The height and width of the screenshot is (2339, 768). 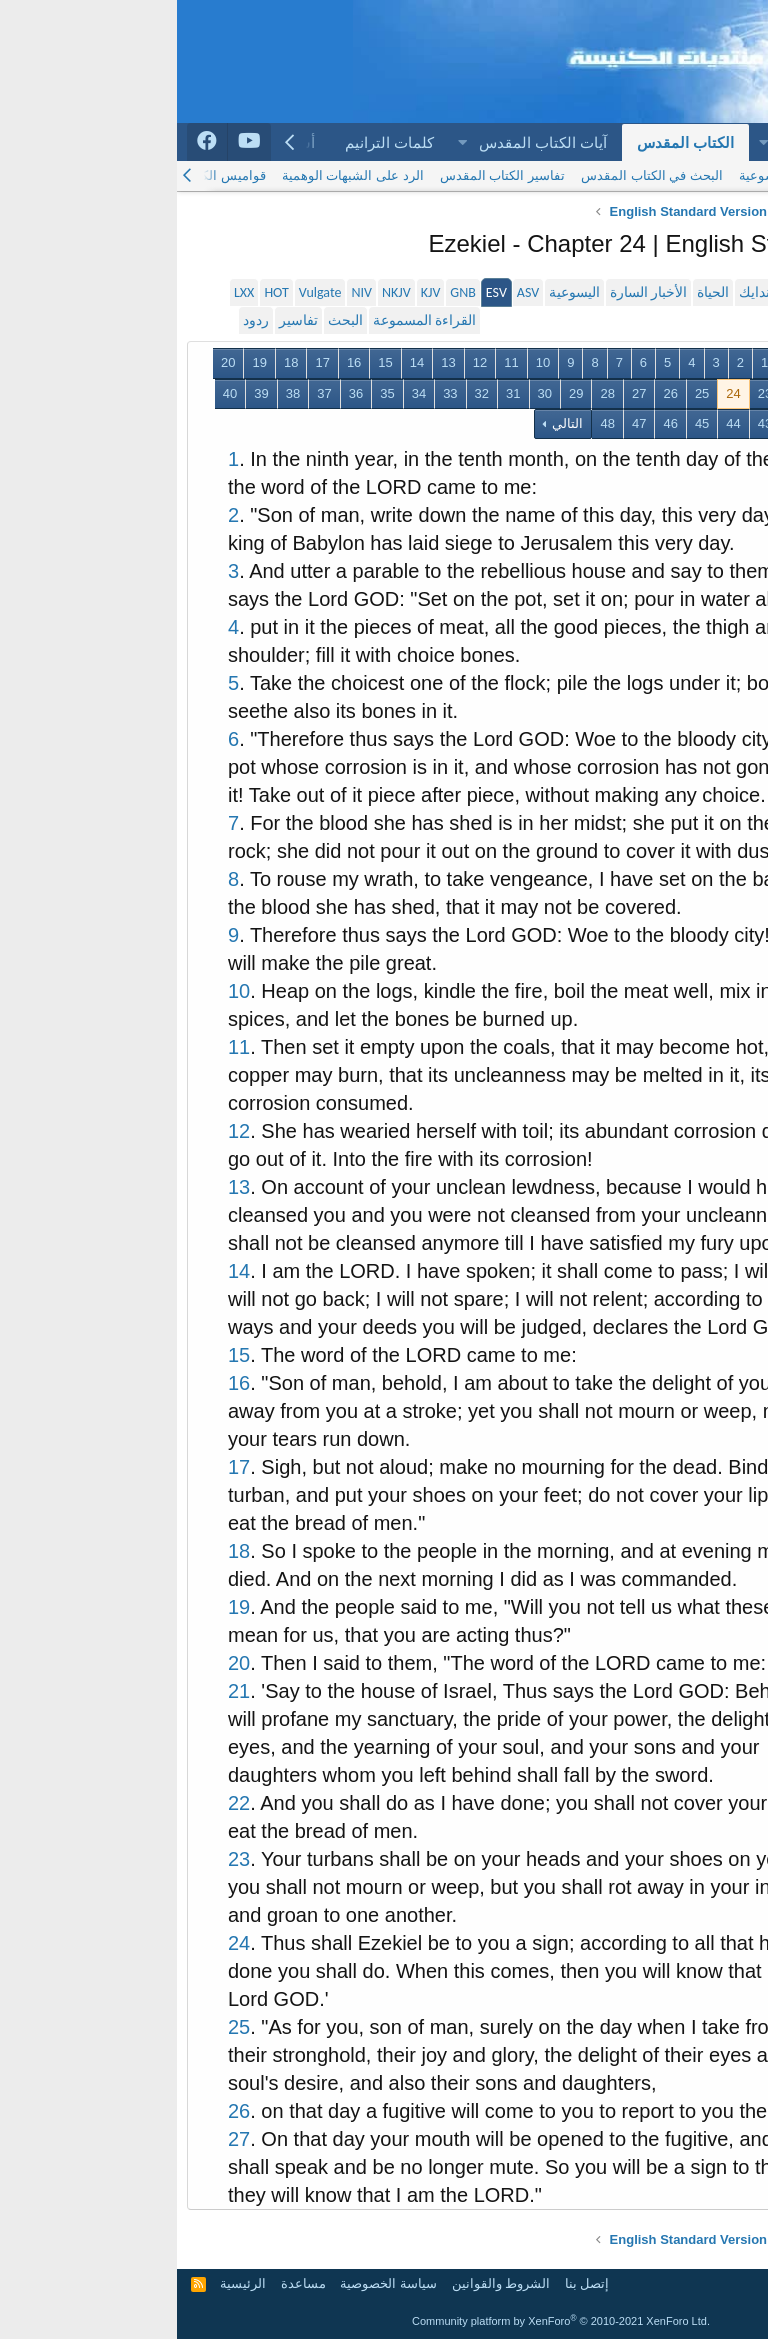 I want to click on 32, so click(x=305, y=393).